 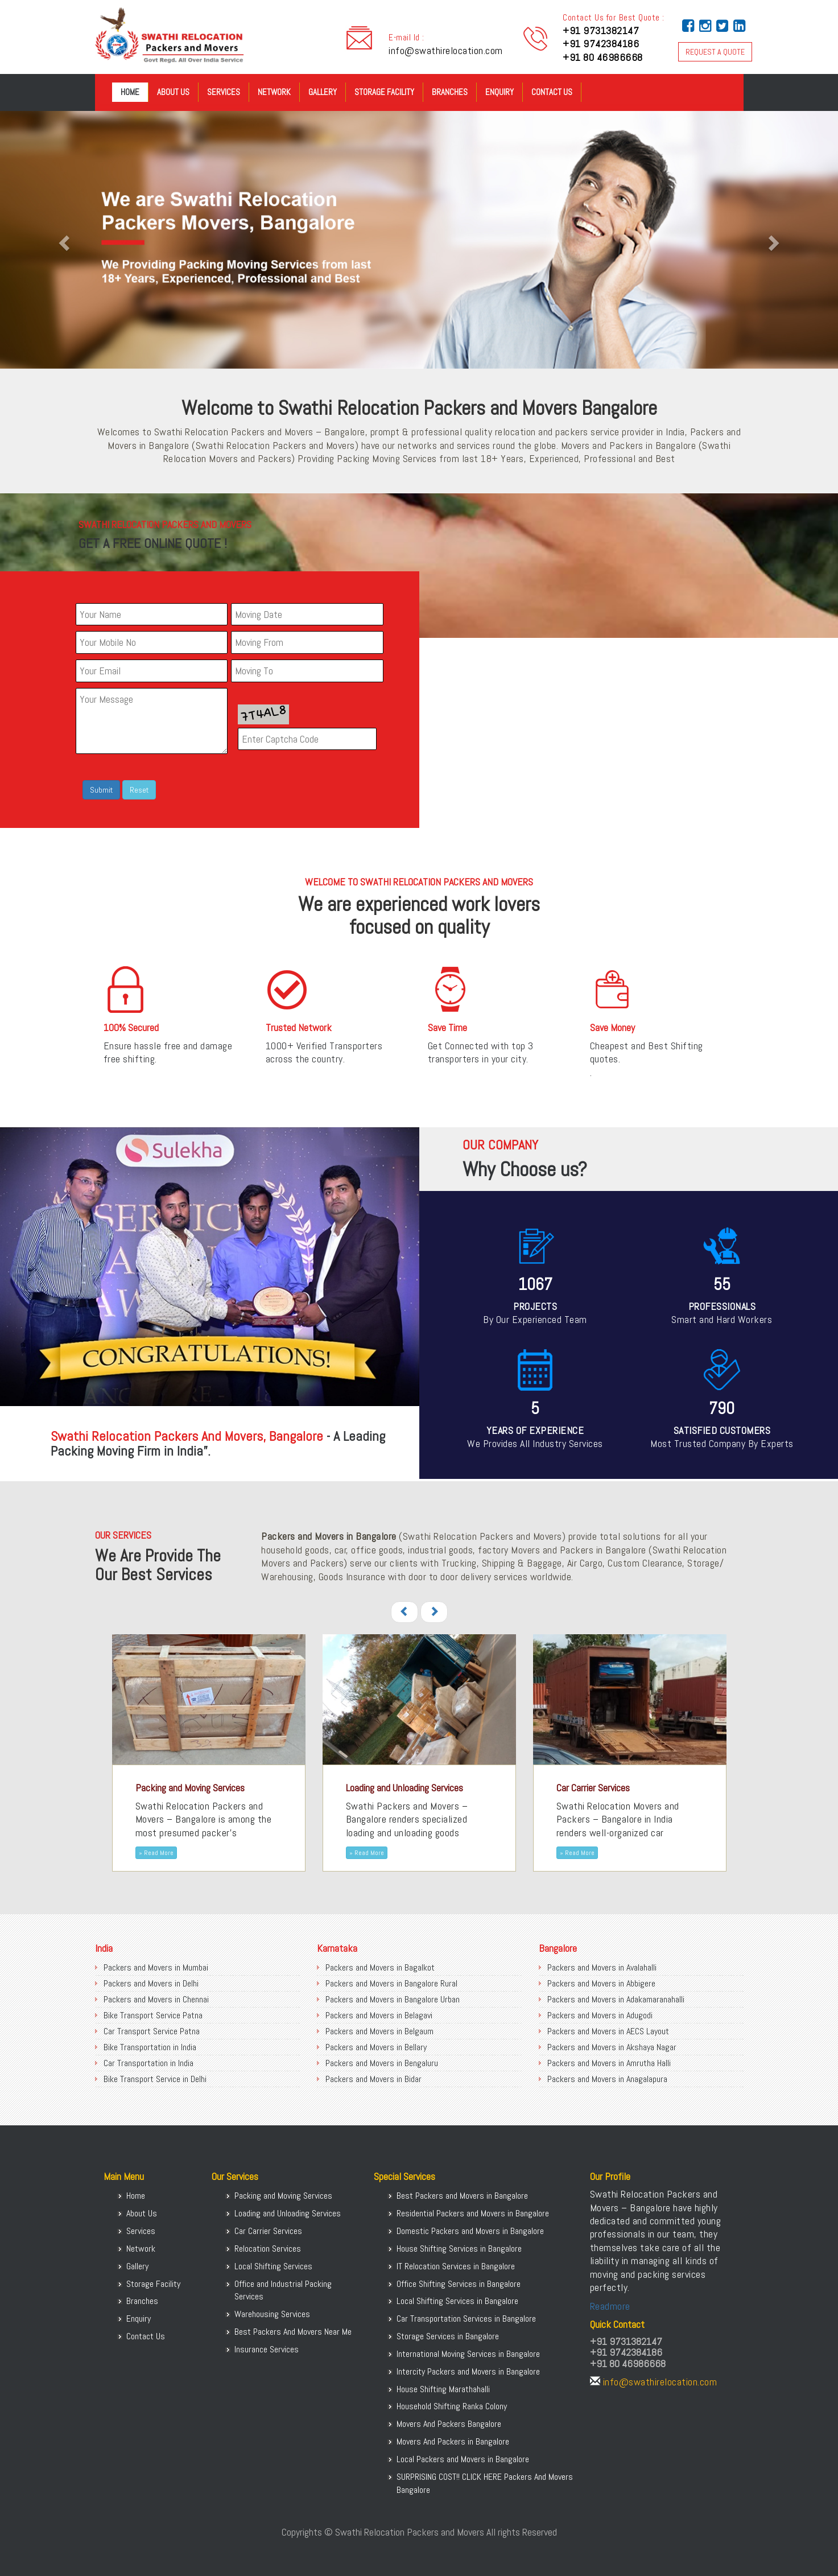 I want to click on Packers and Movers in Amrutha Halli, so click(x=609, y=2063).